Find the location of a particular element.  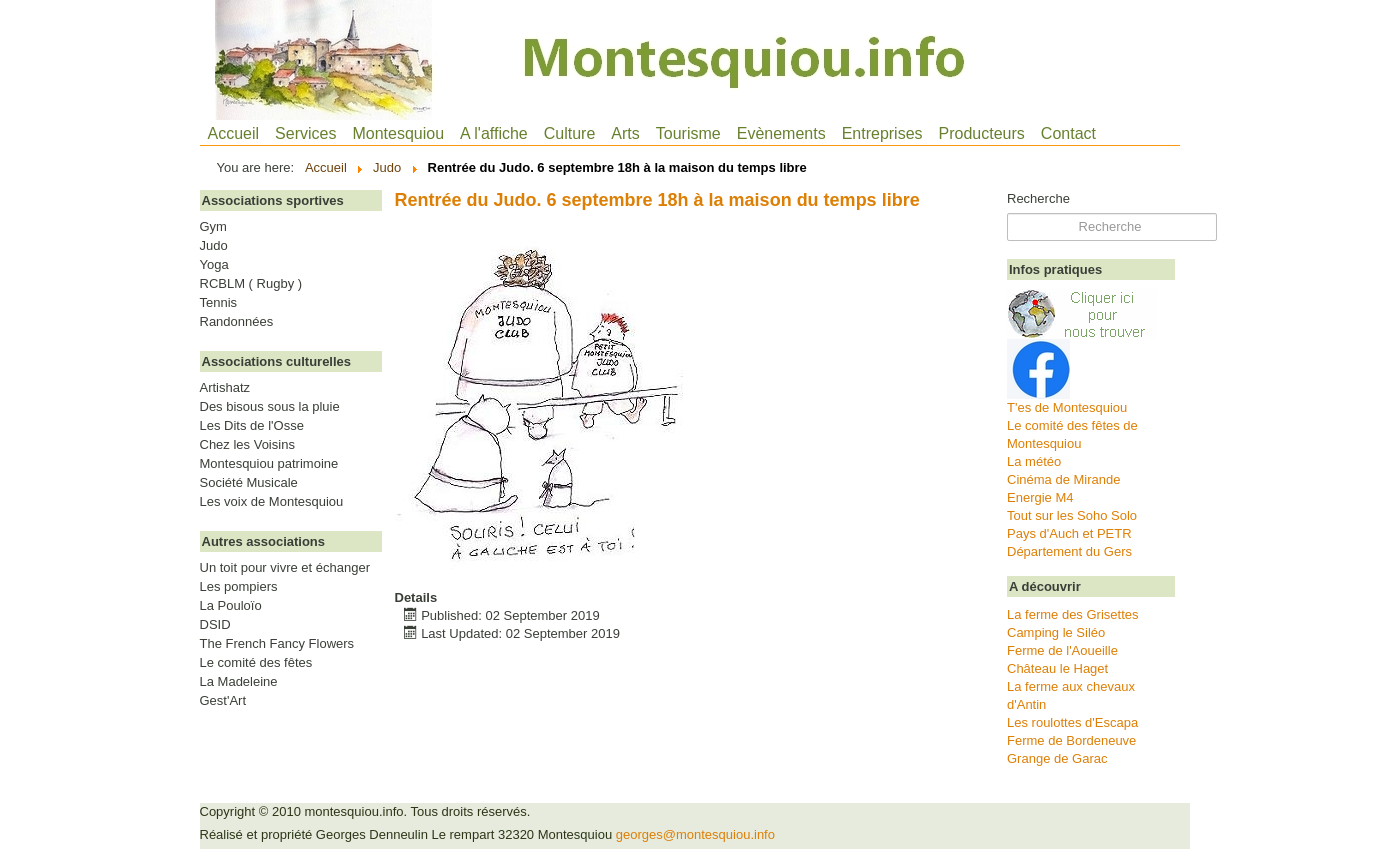

Recherche is located at coordinates (1038, 198).